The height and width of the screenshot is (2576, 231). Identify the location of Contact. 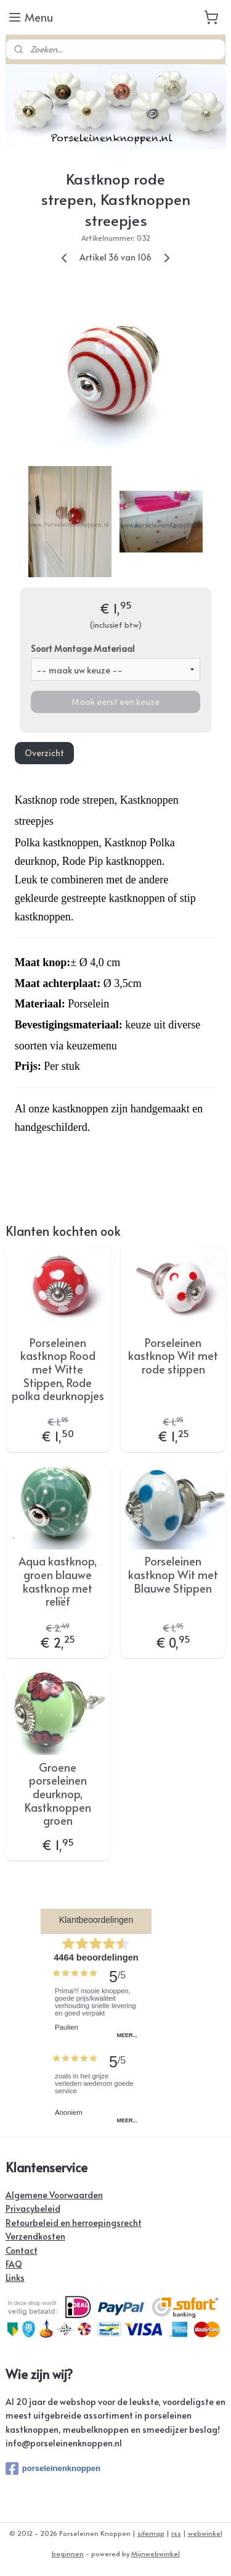
(22, 2250).